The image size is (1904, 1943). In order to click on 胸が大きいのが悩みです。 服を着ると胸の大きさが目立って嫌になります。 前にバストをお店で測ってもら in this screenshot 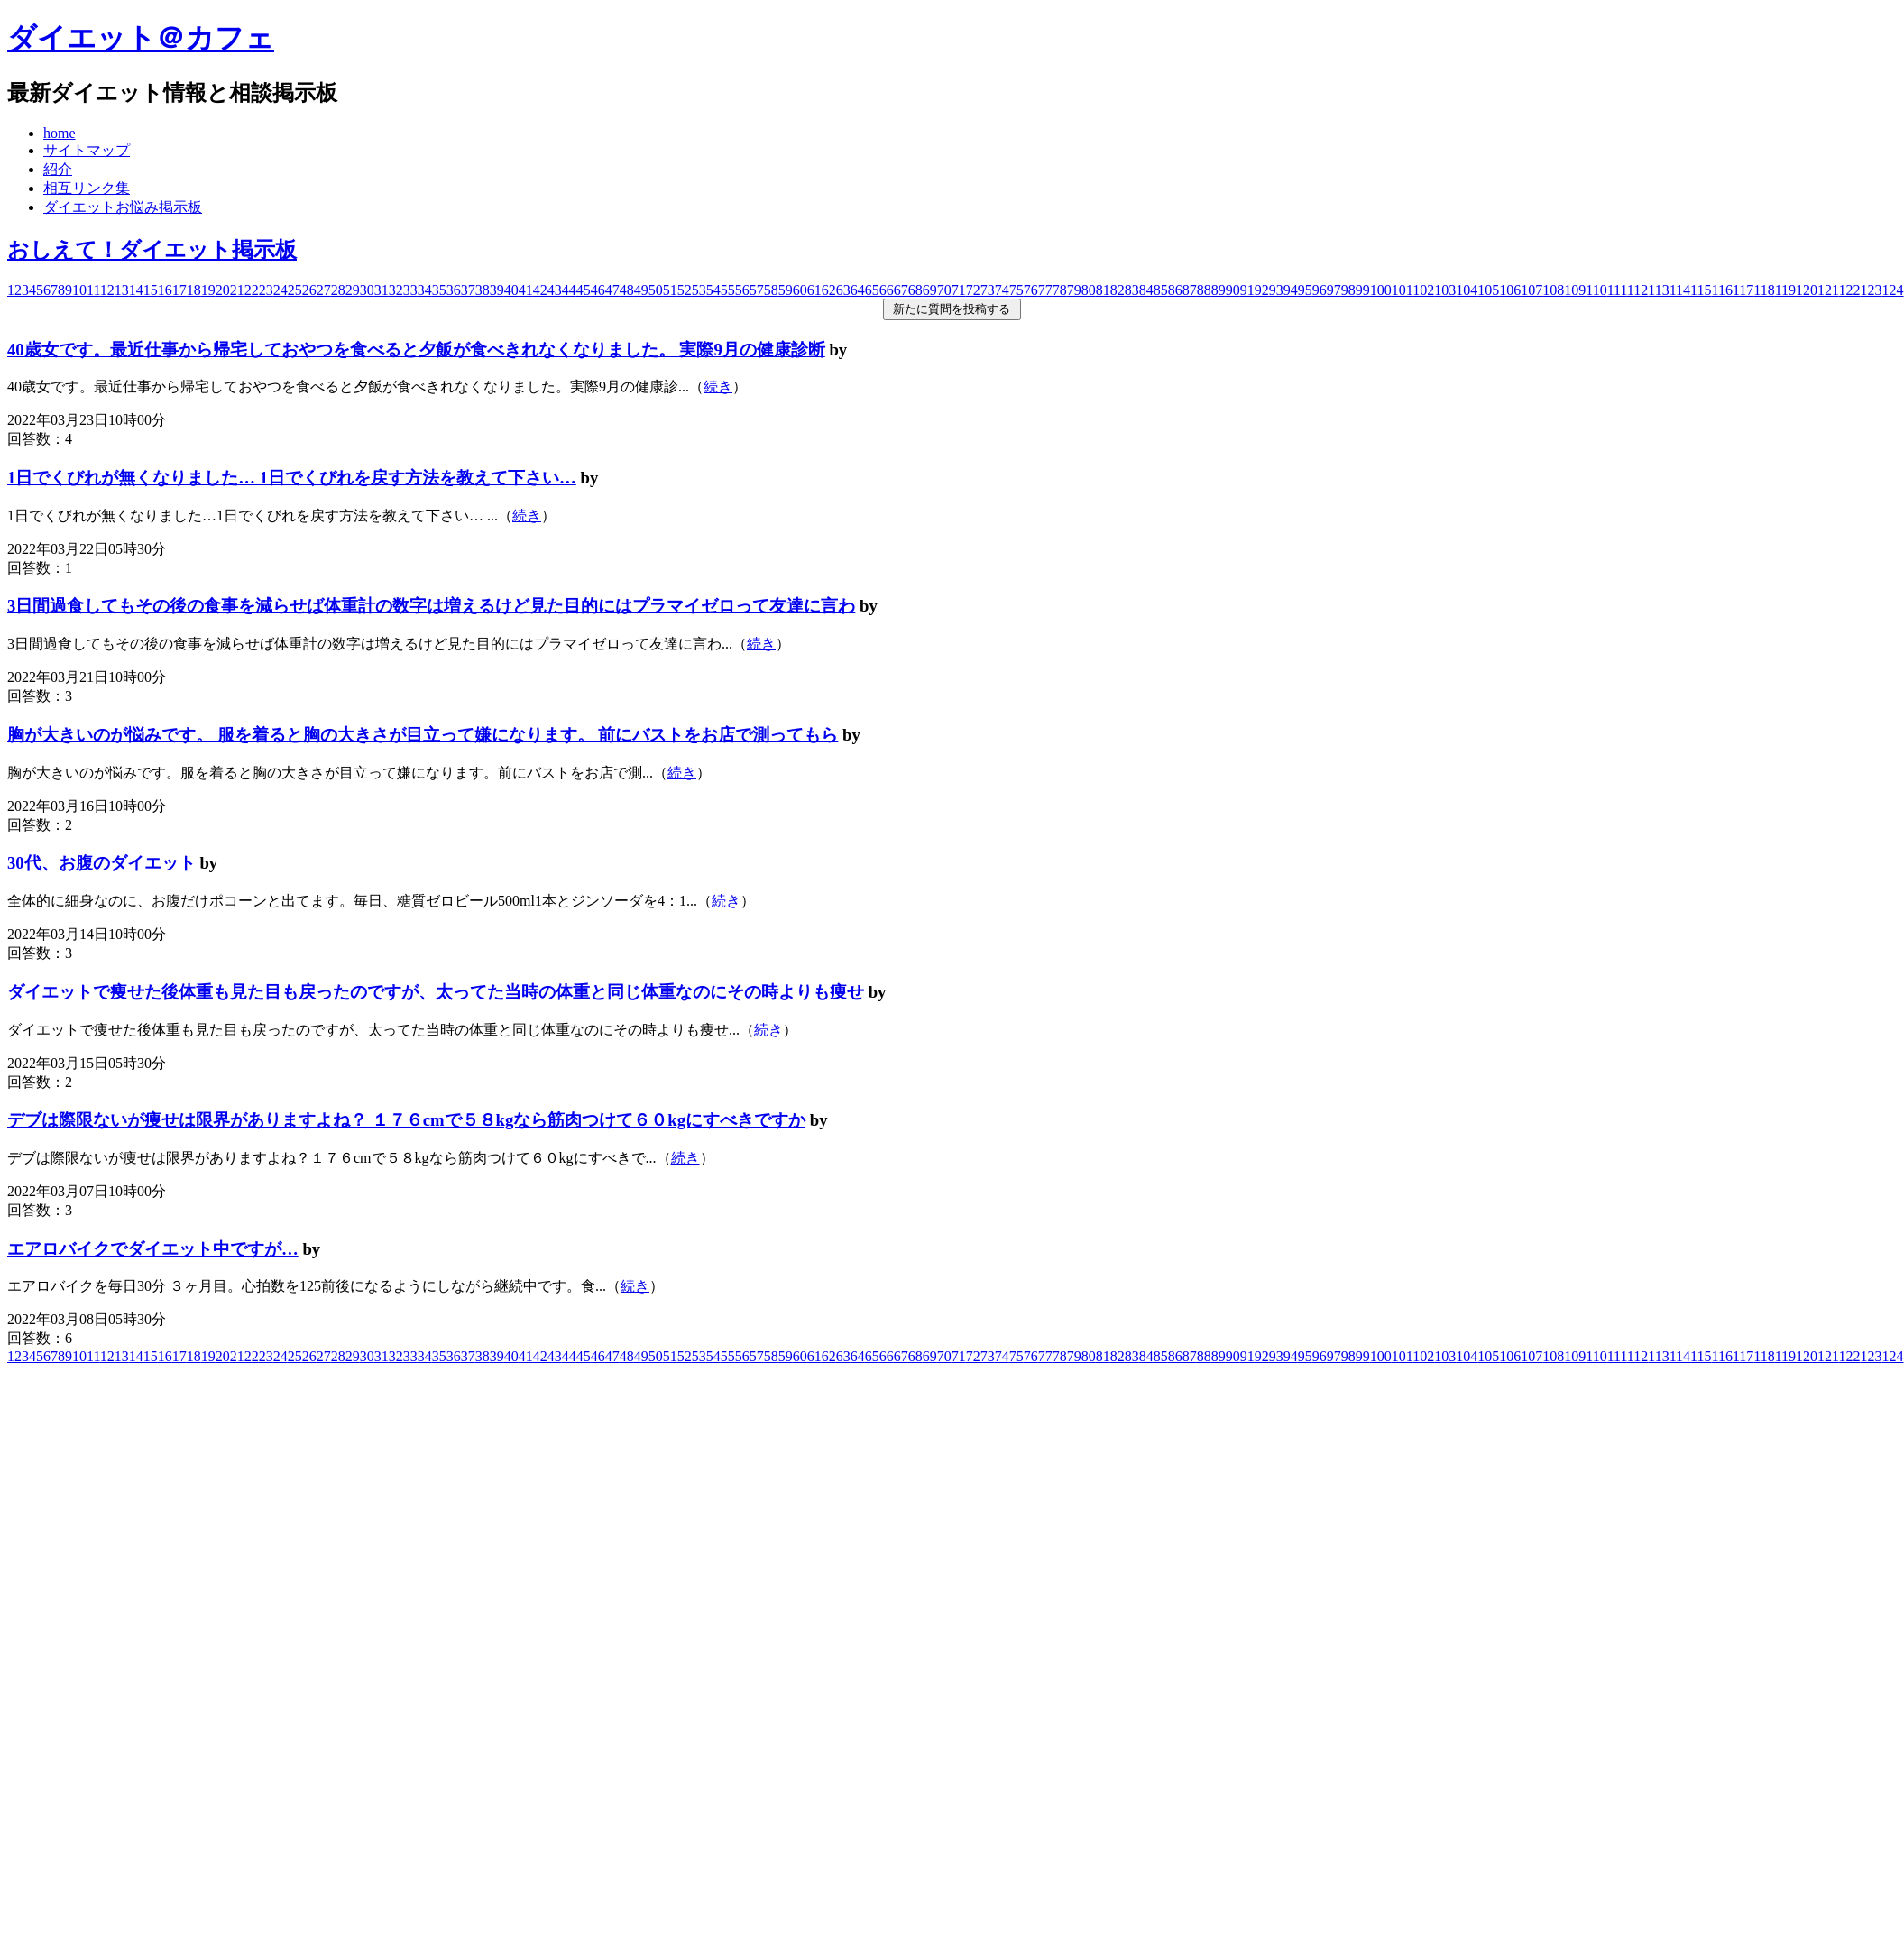, I will do `click(422, 734)`.